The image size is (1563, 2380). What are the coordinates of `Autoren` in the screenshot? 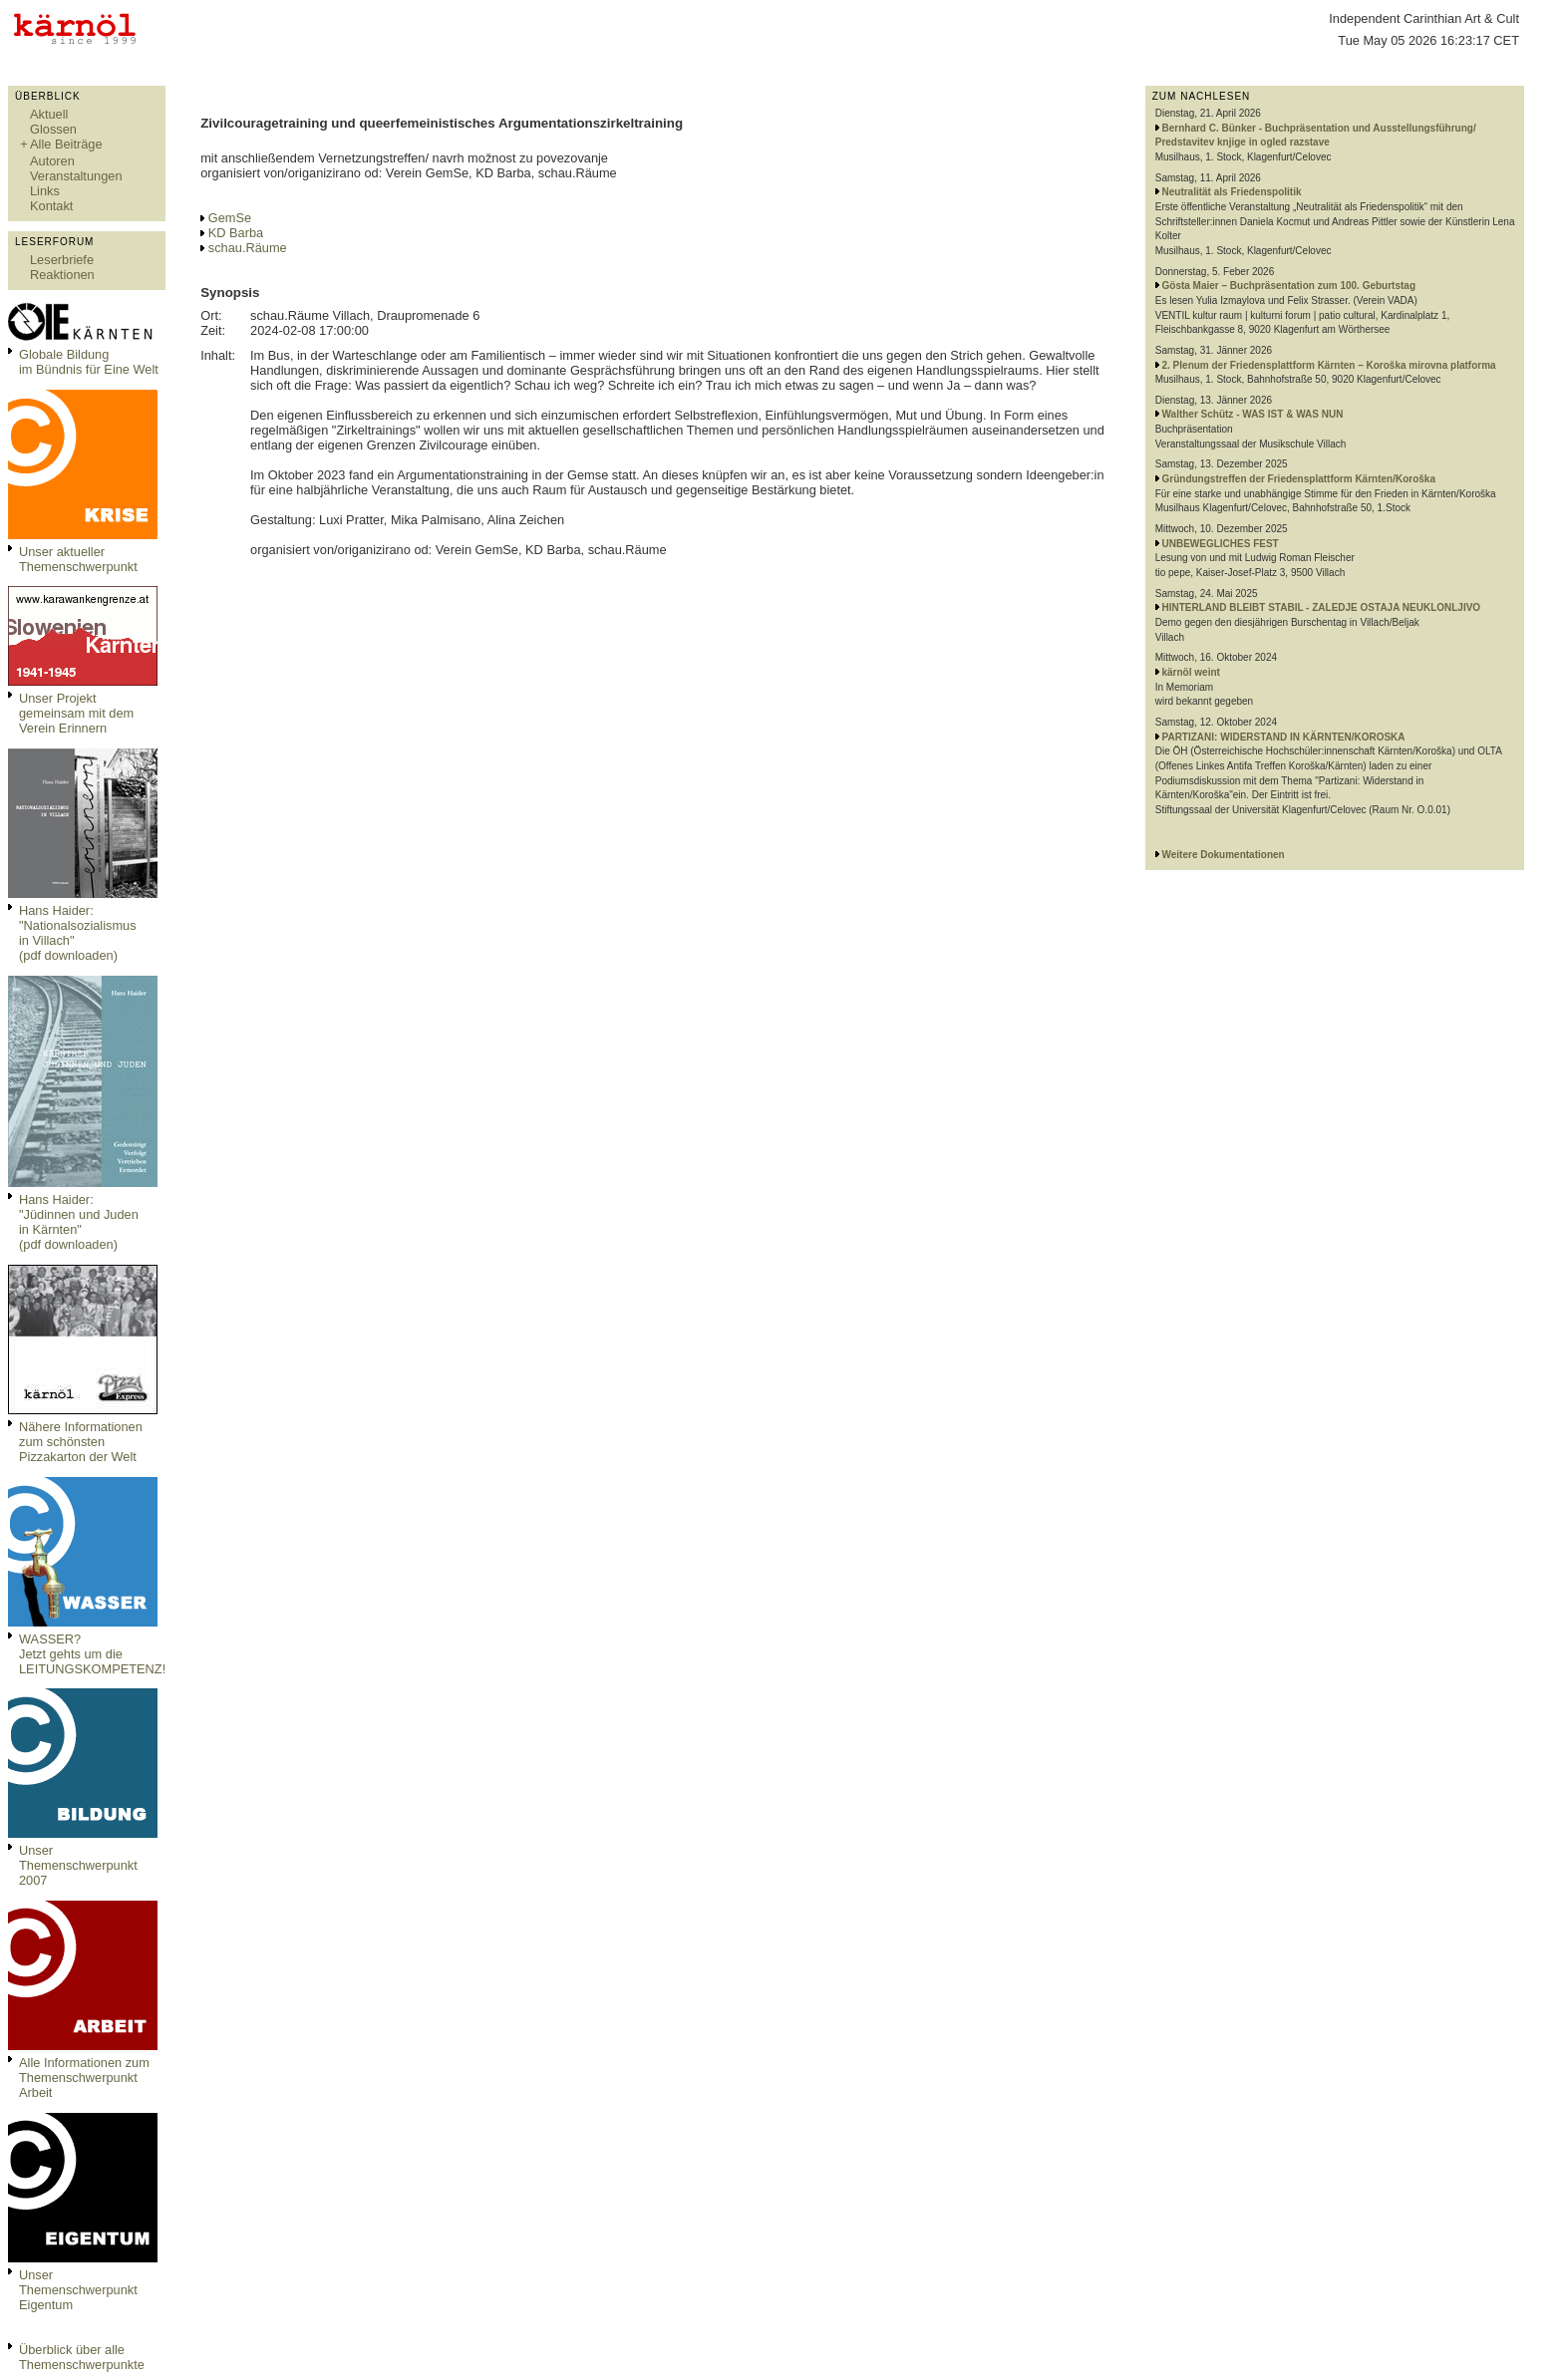 It's located at (52, 160).